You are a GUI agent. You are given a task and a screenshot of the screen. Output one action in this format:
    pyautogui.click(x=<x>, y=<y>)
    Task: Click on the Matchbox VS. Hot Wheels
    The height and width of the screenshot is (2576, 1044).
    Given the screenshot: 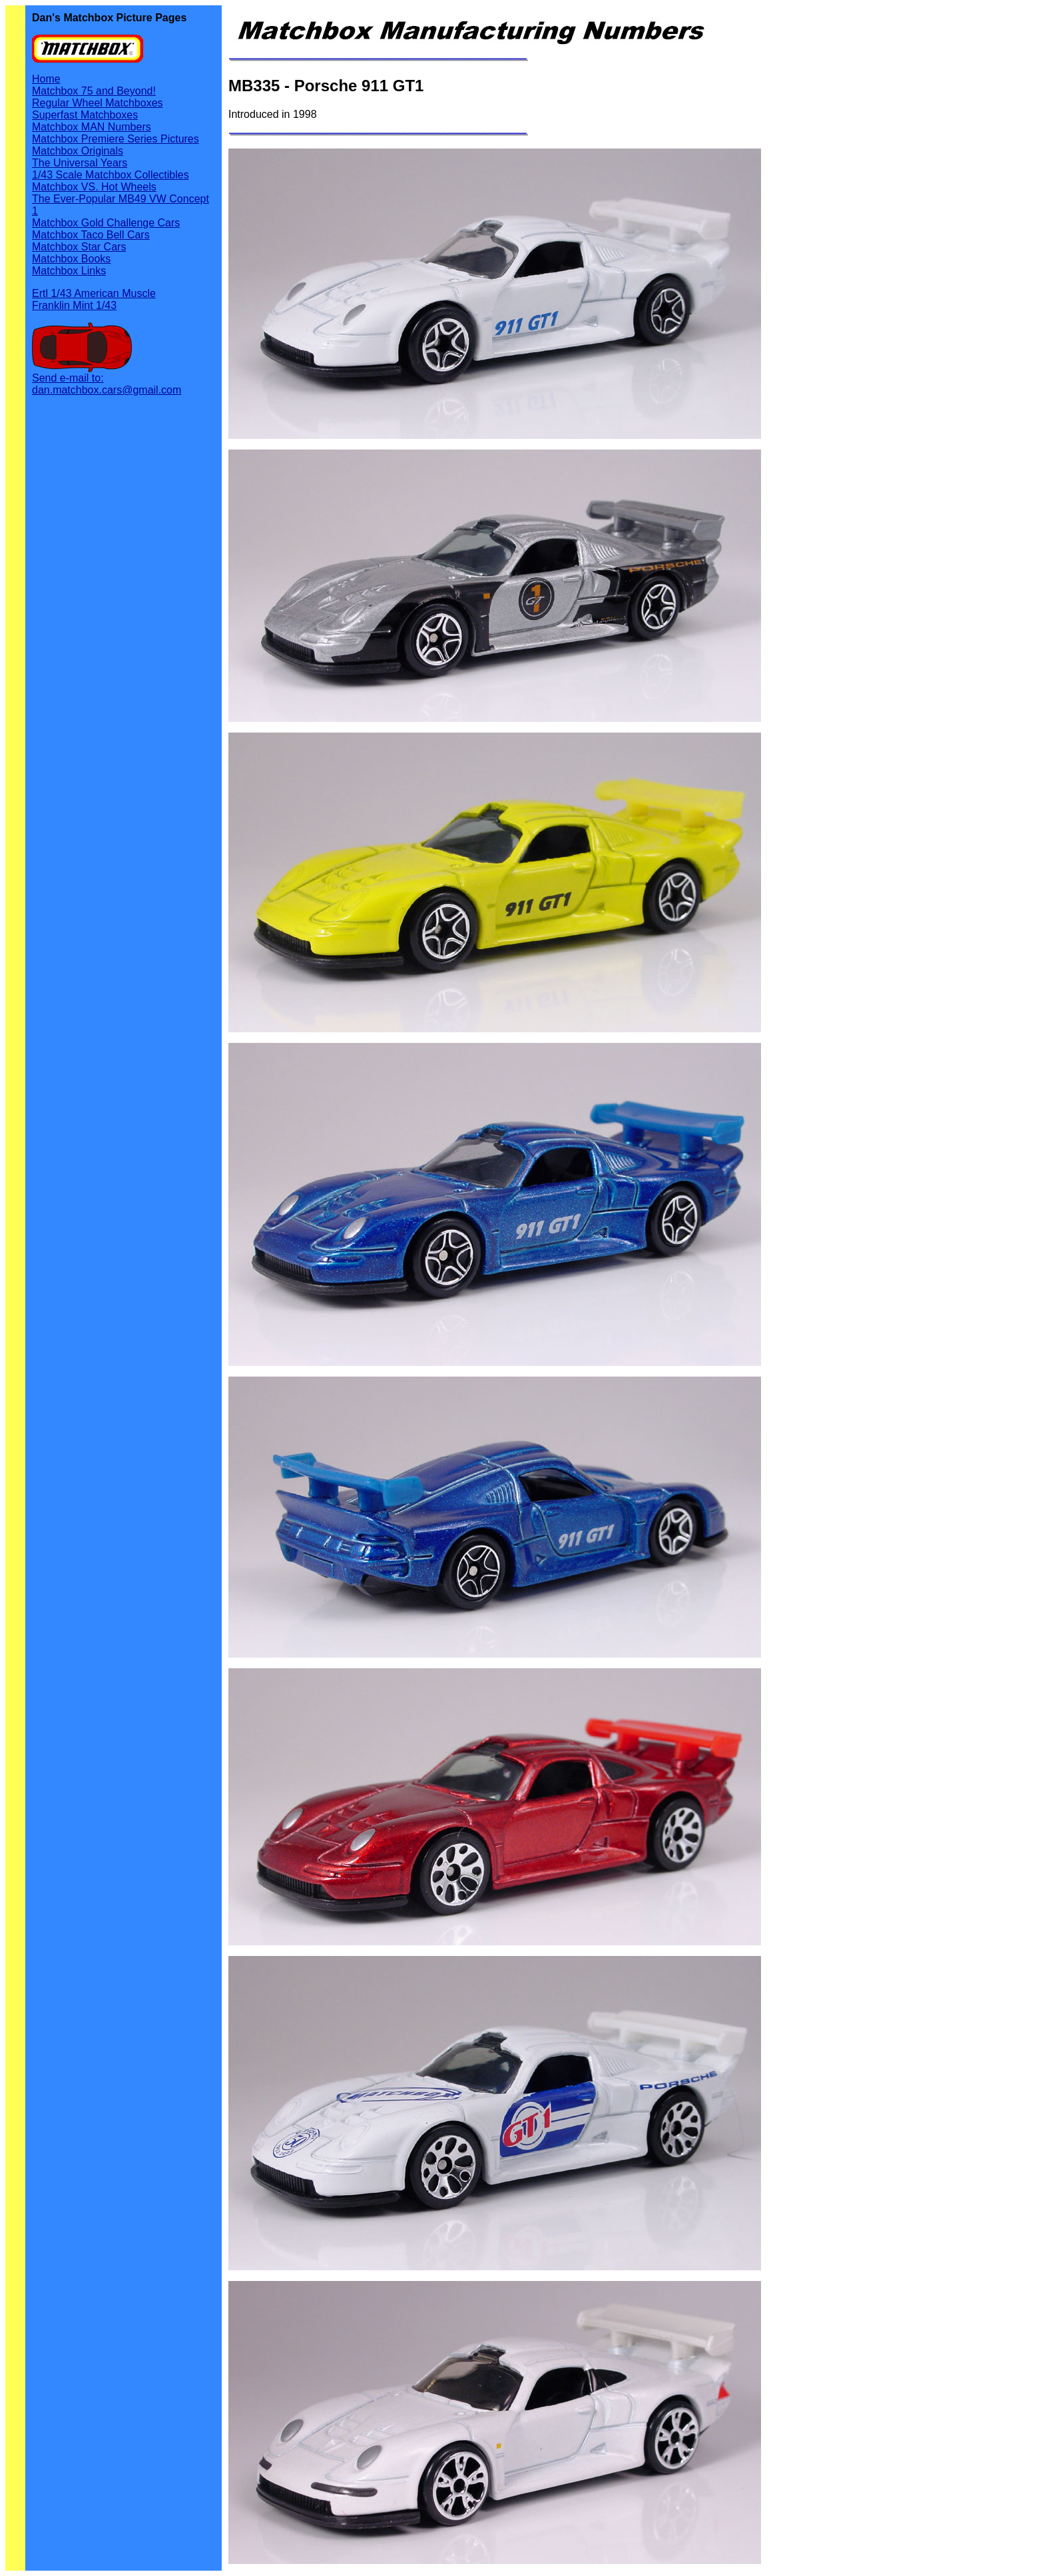 What is the action you would take?
    pyautogui.click(x=94, y=186)
    